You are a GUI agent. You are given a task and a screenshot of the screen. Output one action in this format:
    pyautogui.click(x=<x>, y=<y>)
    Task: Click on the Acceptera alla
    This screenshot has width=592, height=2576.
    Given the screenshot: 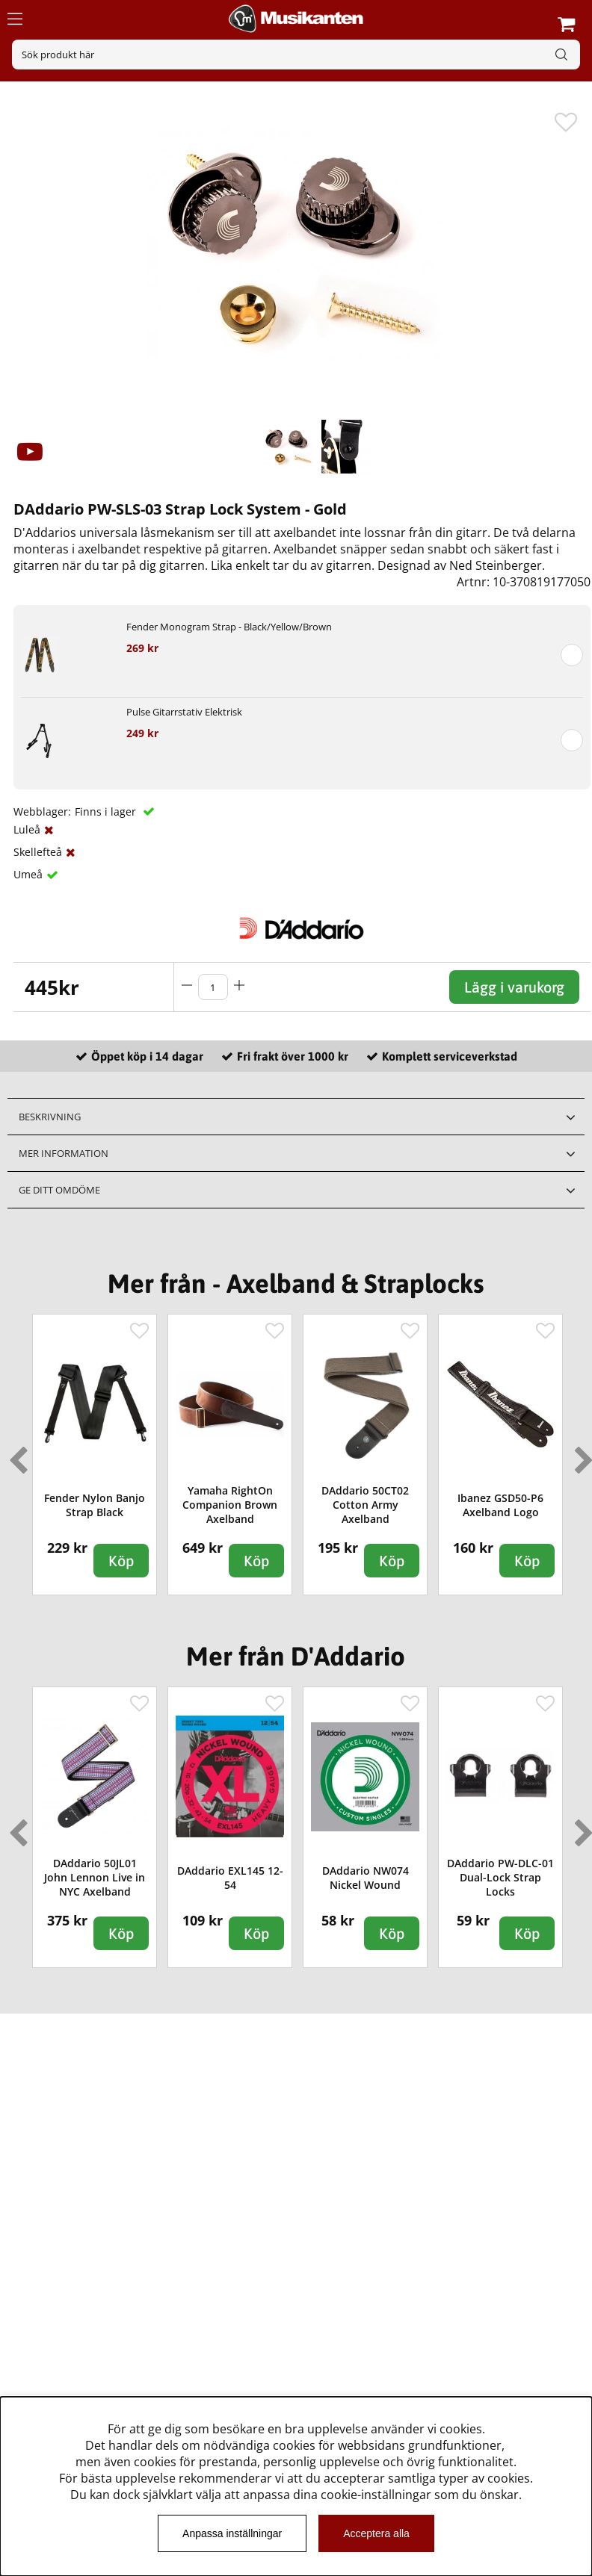 What is the action you would take?
    pyautogui.click(x=376, y=2533)
    